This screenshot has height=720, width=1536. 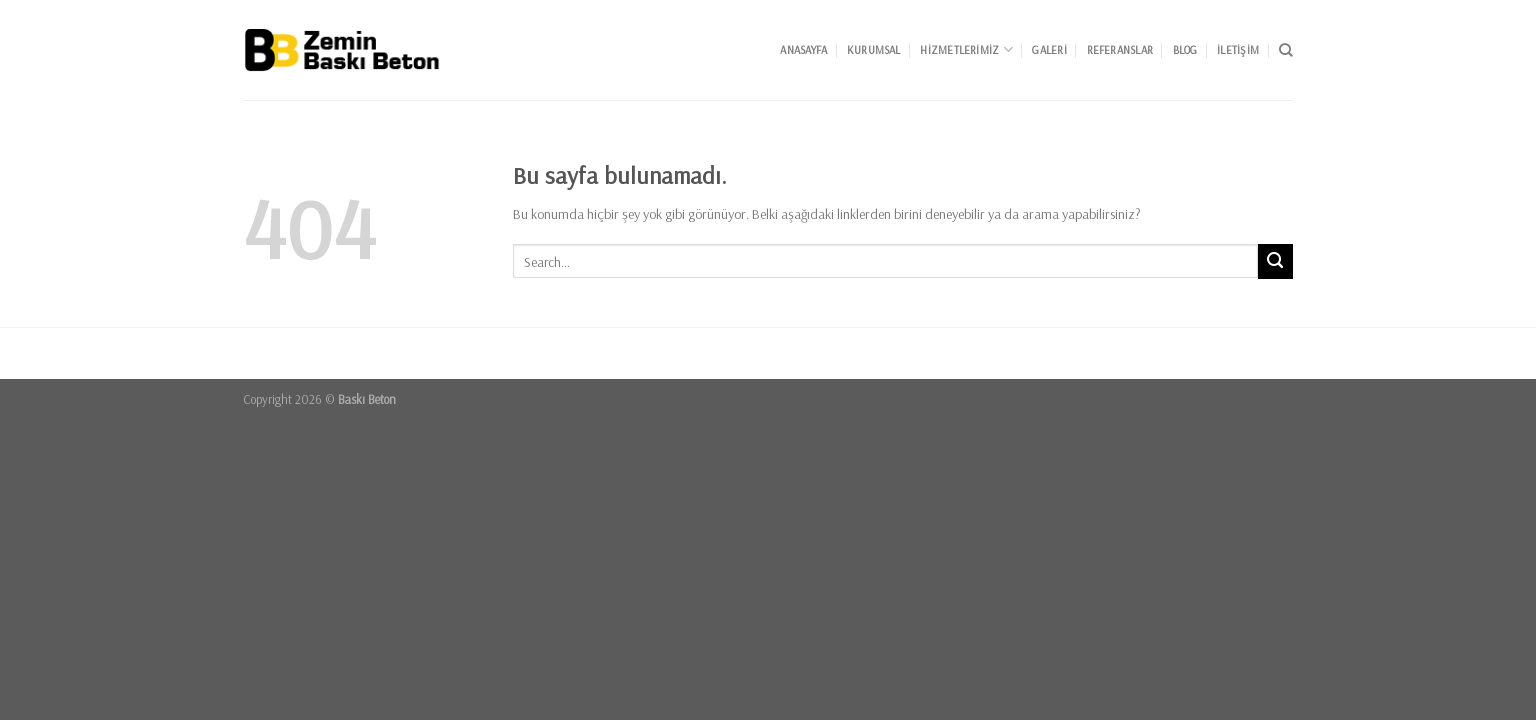 I want to click on İletişim, so click(x=1238, y=50).